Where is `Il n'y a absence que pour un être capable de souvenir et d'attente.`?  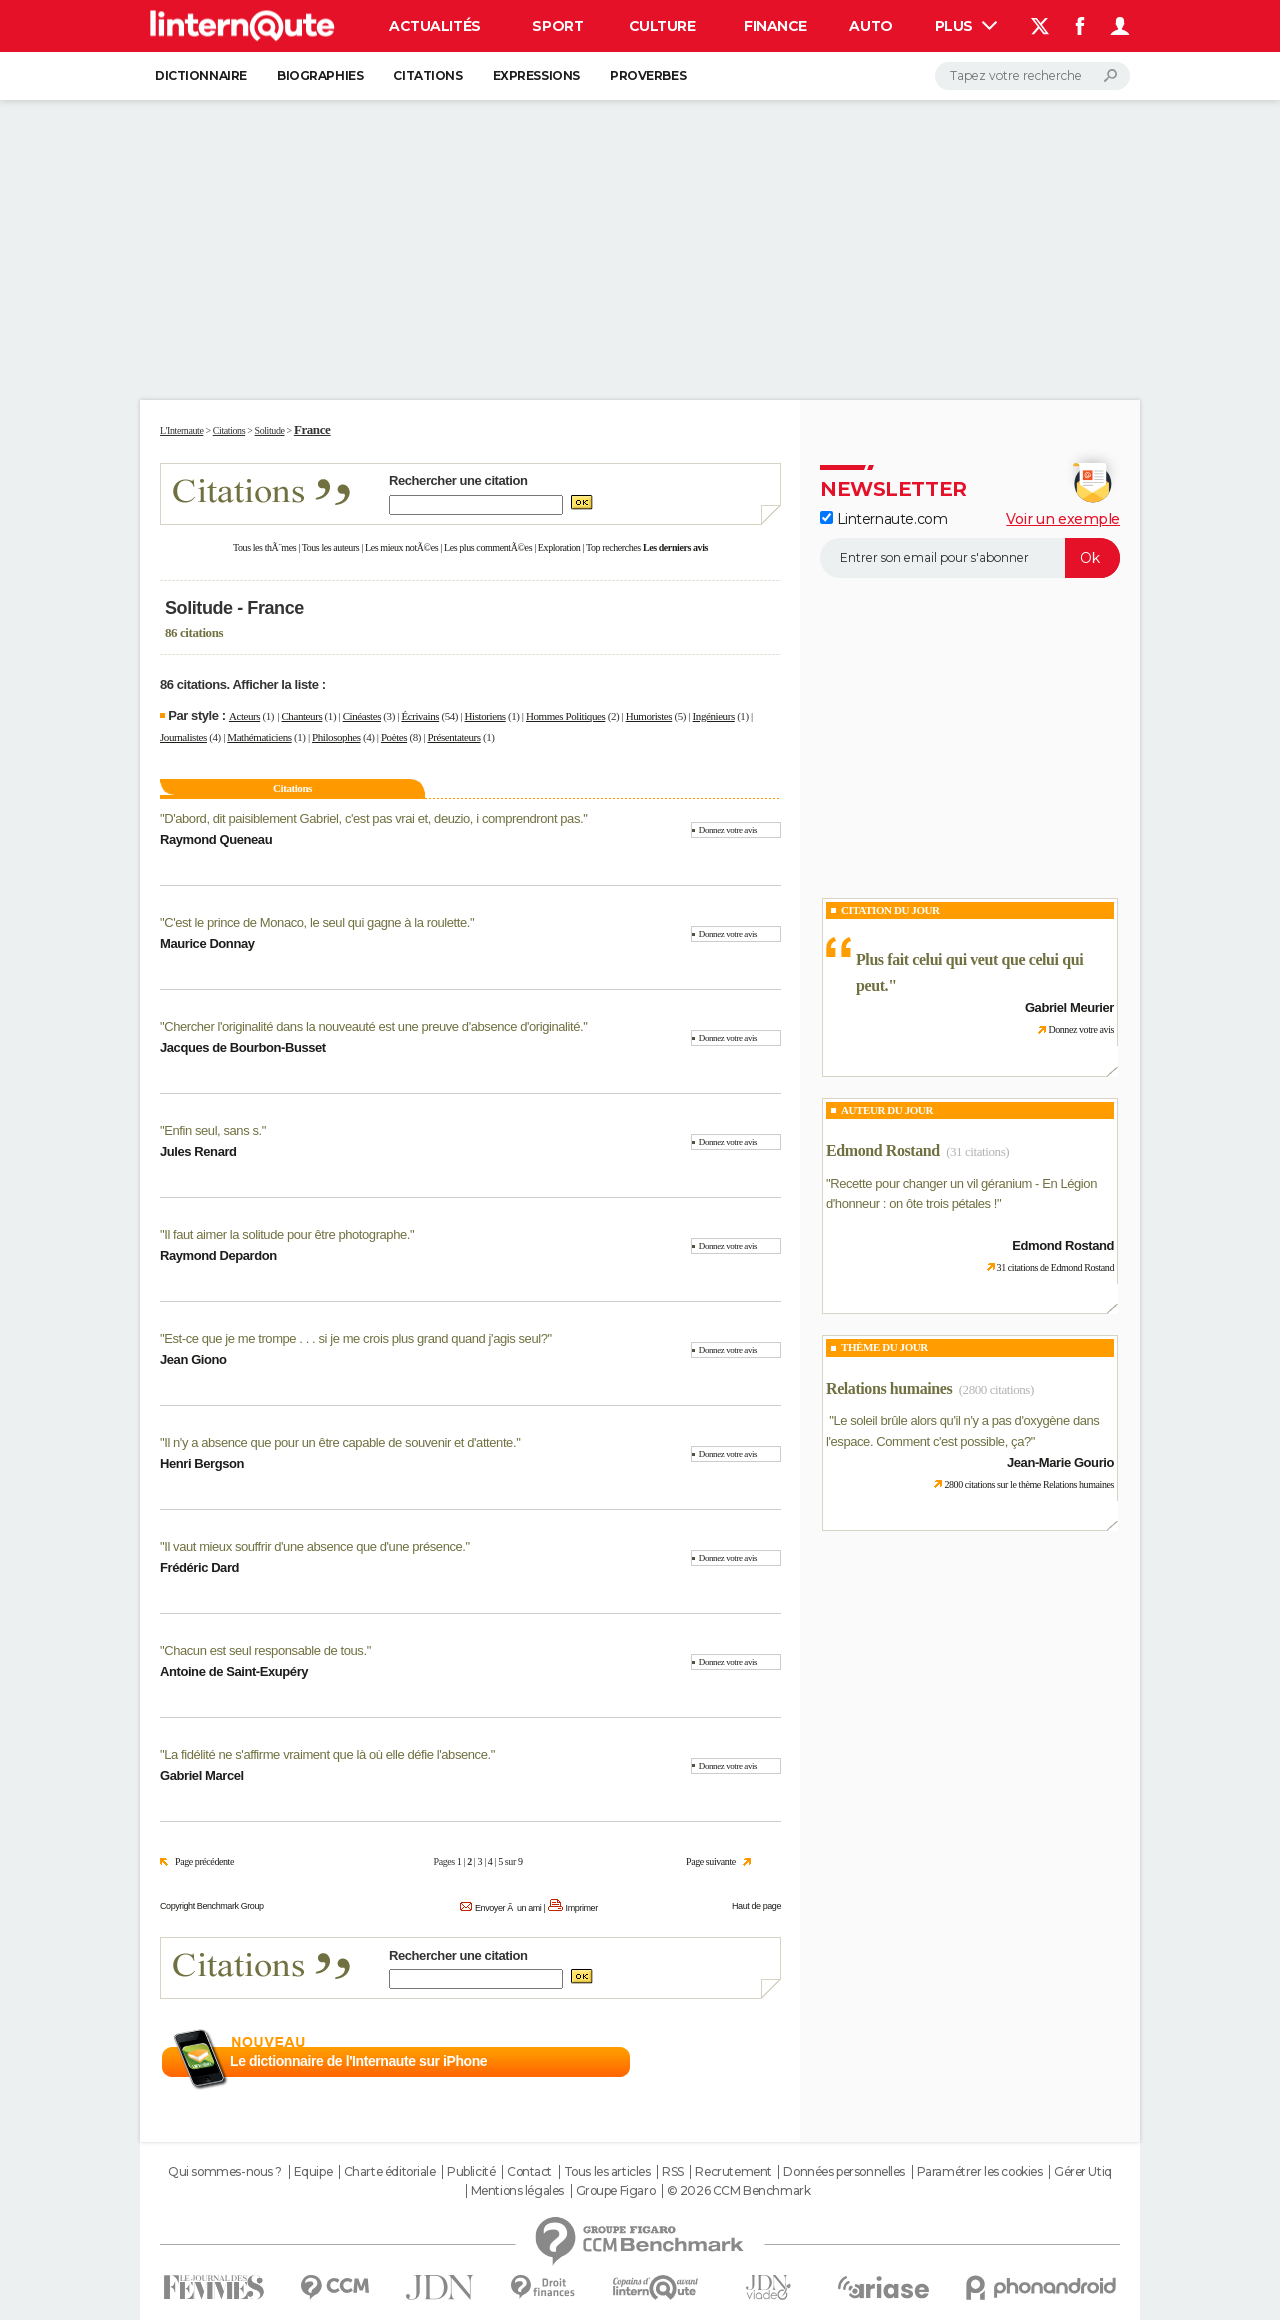 Il n'y a absence que pour un être capable de souvenir et d'attente. is located at coordinates (340, 1442).